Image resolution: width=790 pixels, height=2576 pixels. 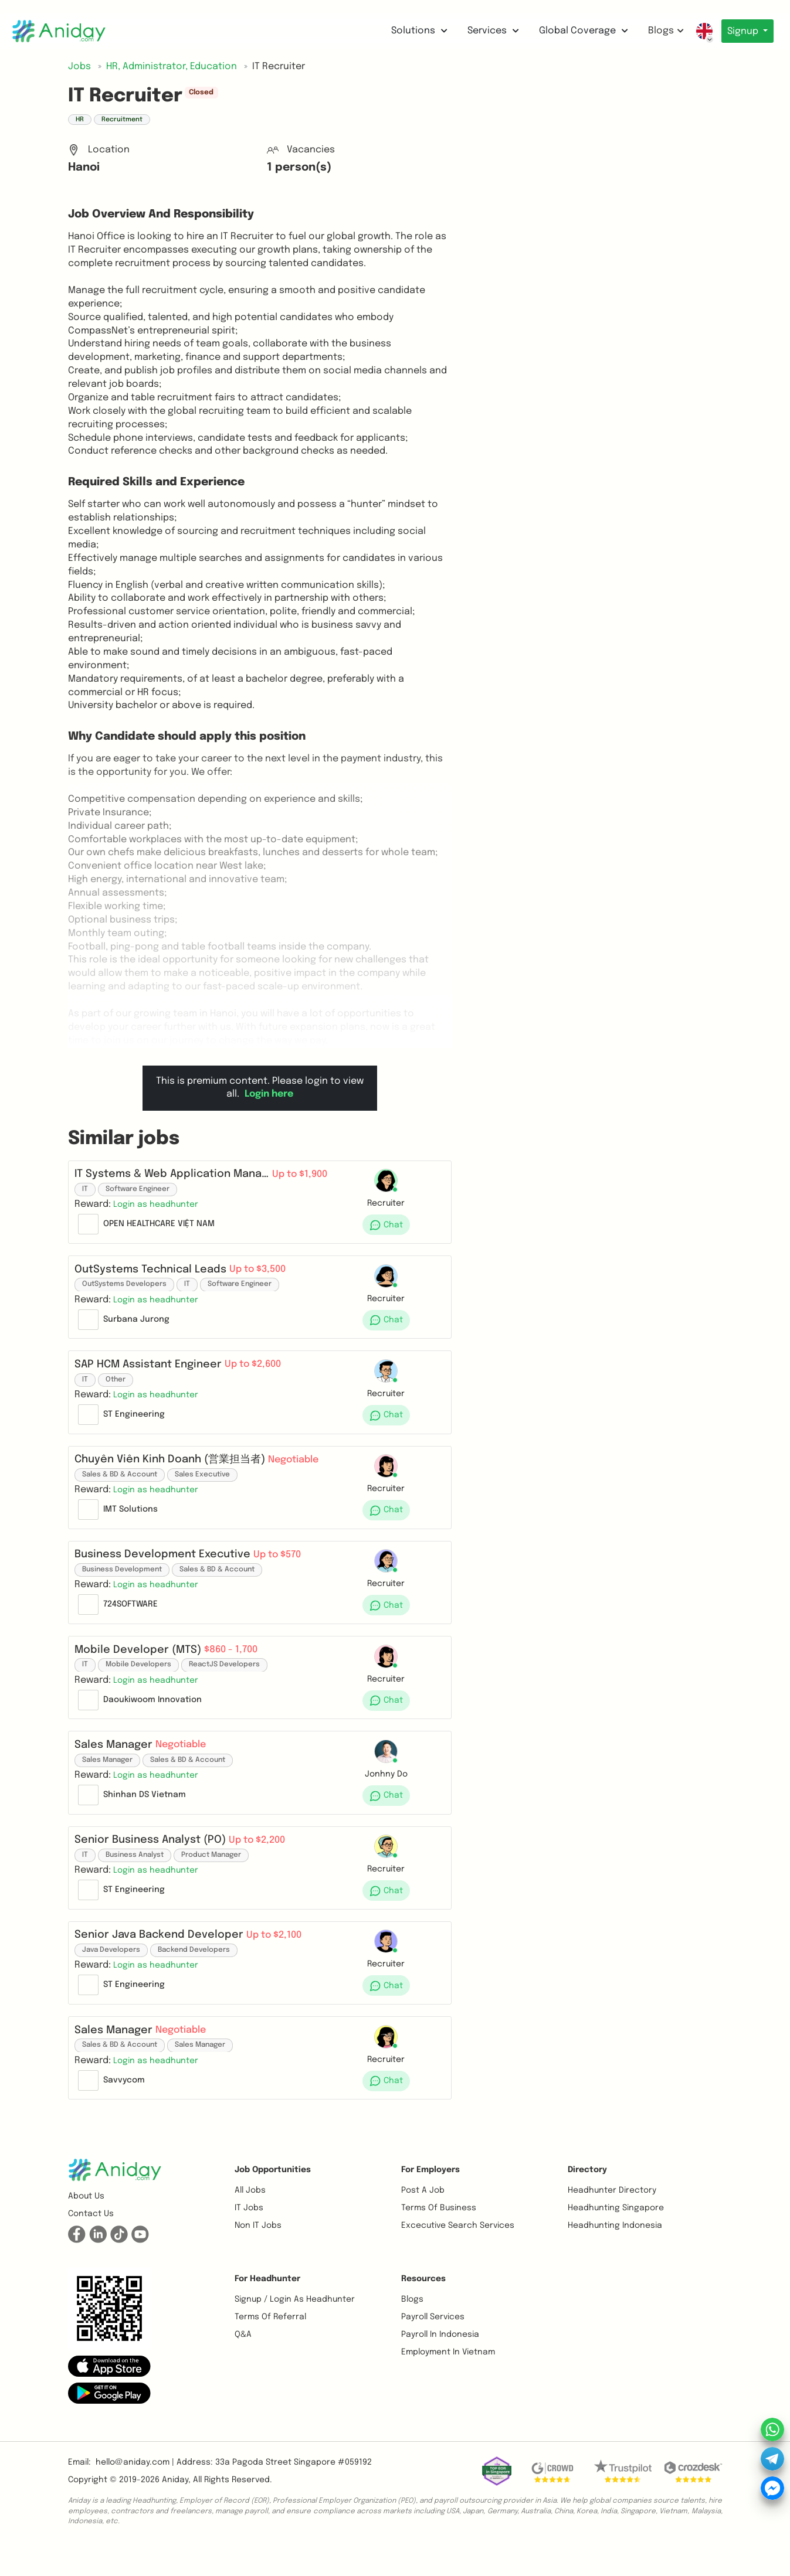 What do you see at coordinates (423, 2307) in the screenshot?
I see `Resources` at bounding box center [423, 2307].